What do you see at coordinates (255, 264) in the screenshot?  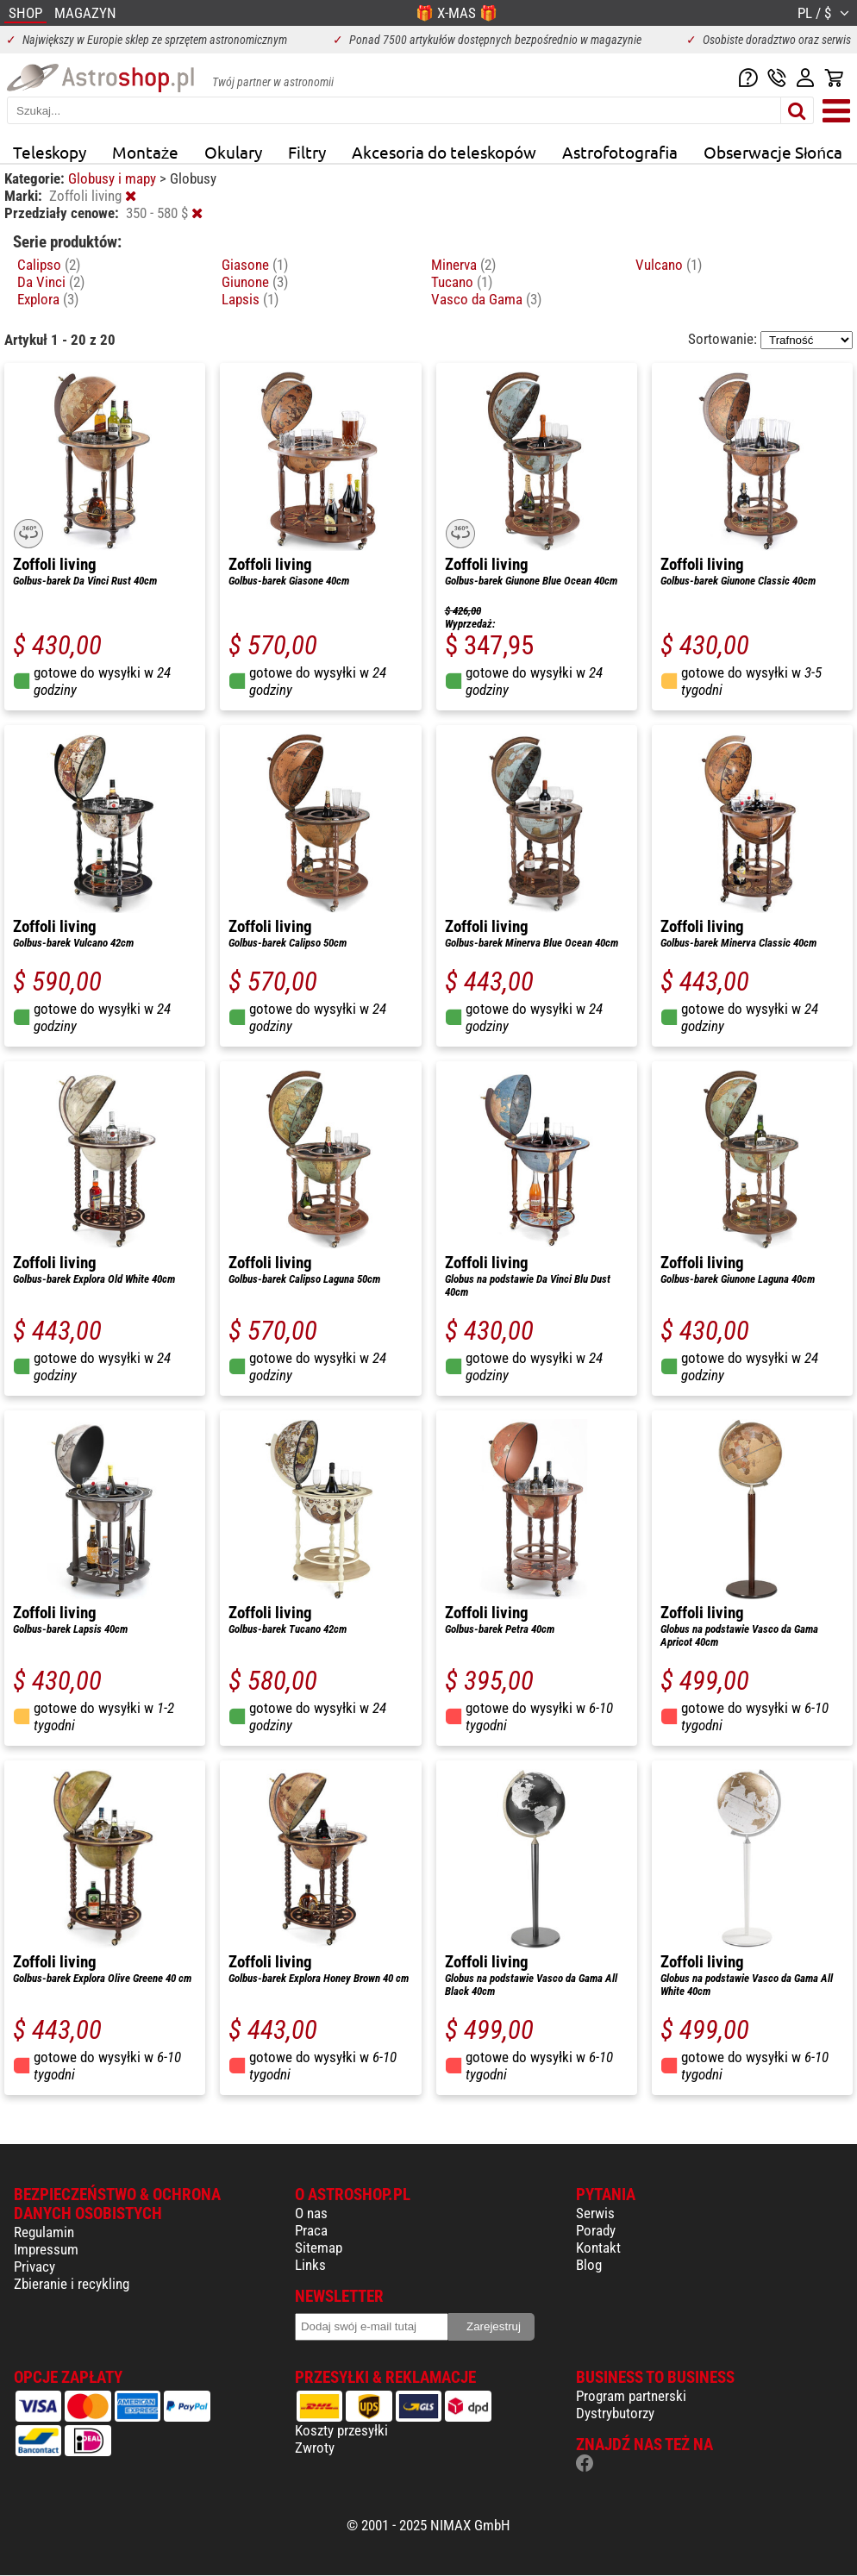 I see `Giasone` at bounding box center [255, 264].